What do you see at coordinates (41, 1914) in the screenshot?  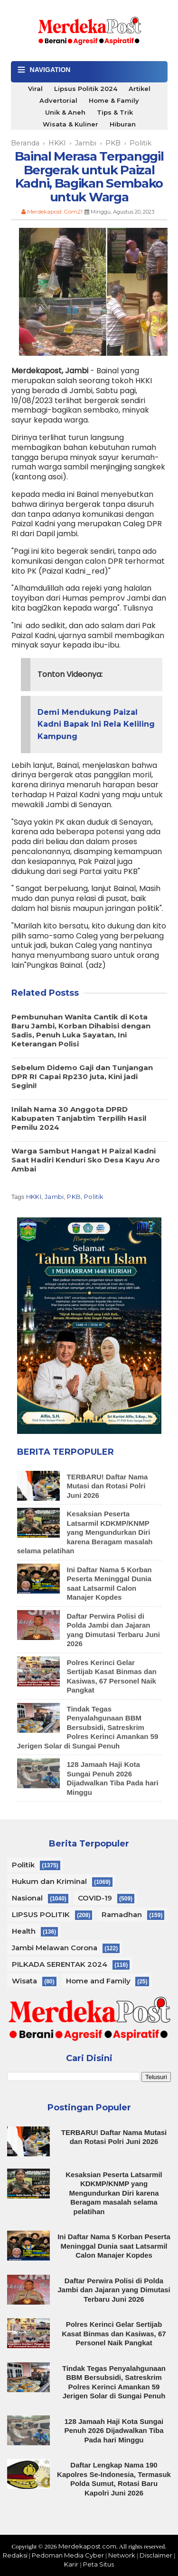 I see `LIPSUS POLITIK` at bounding box center [41, 1914].